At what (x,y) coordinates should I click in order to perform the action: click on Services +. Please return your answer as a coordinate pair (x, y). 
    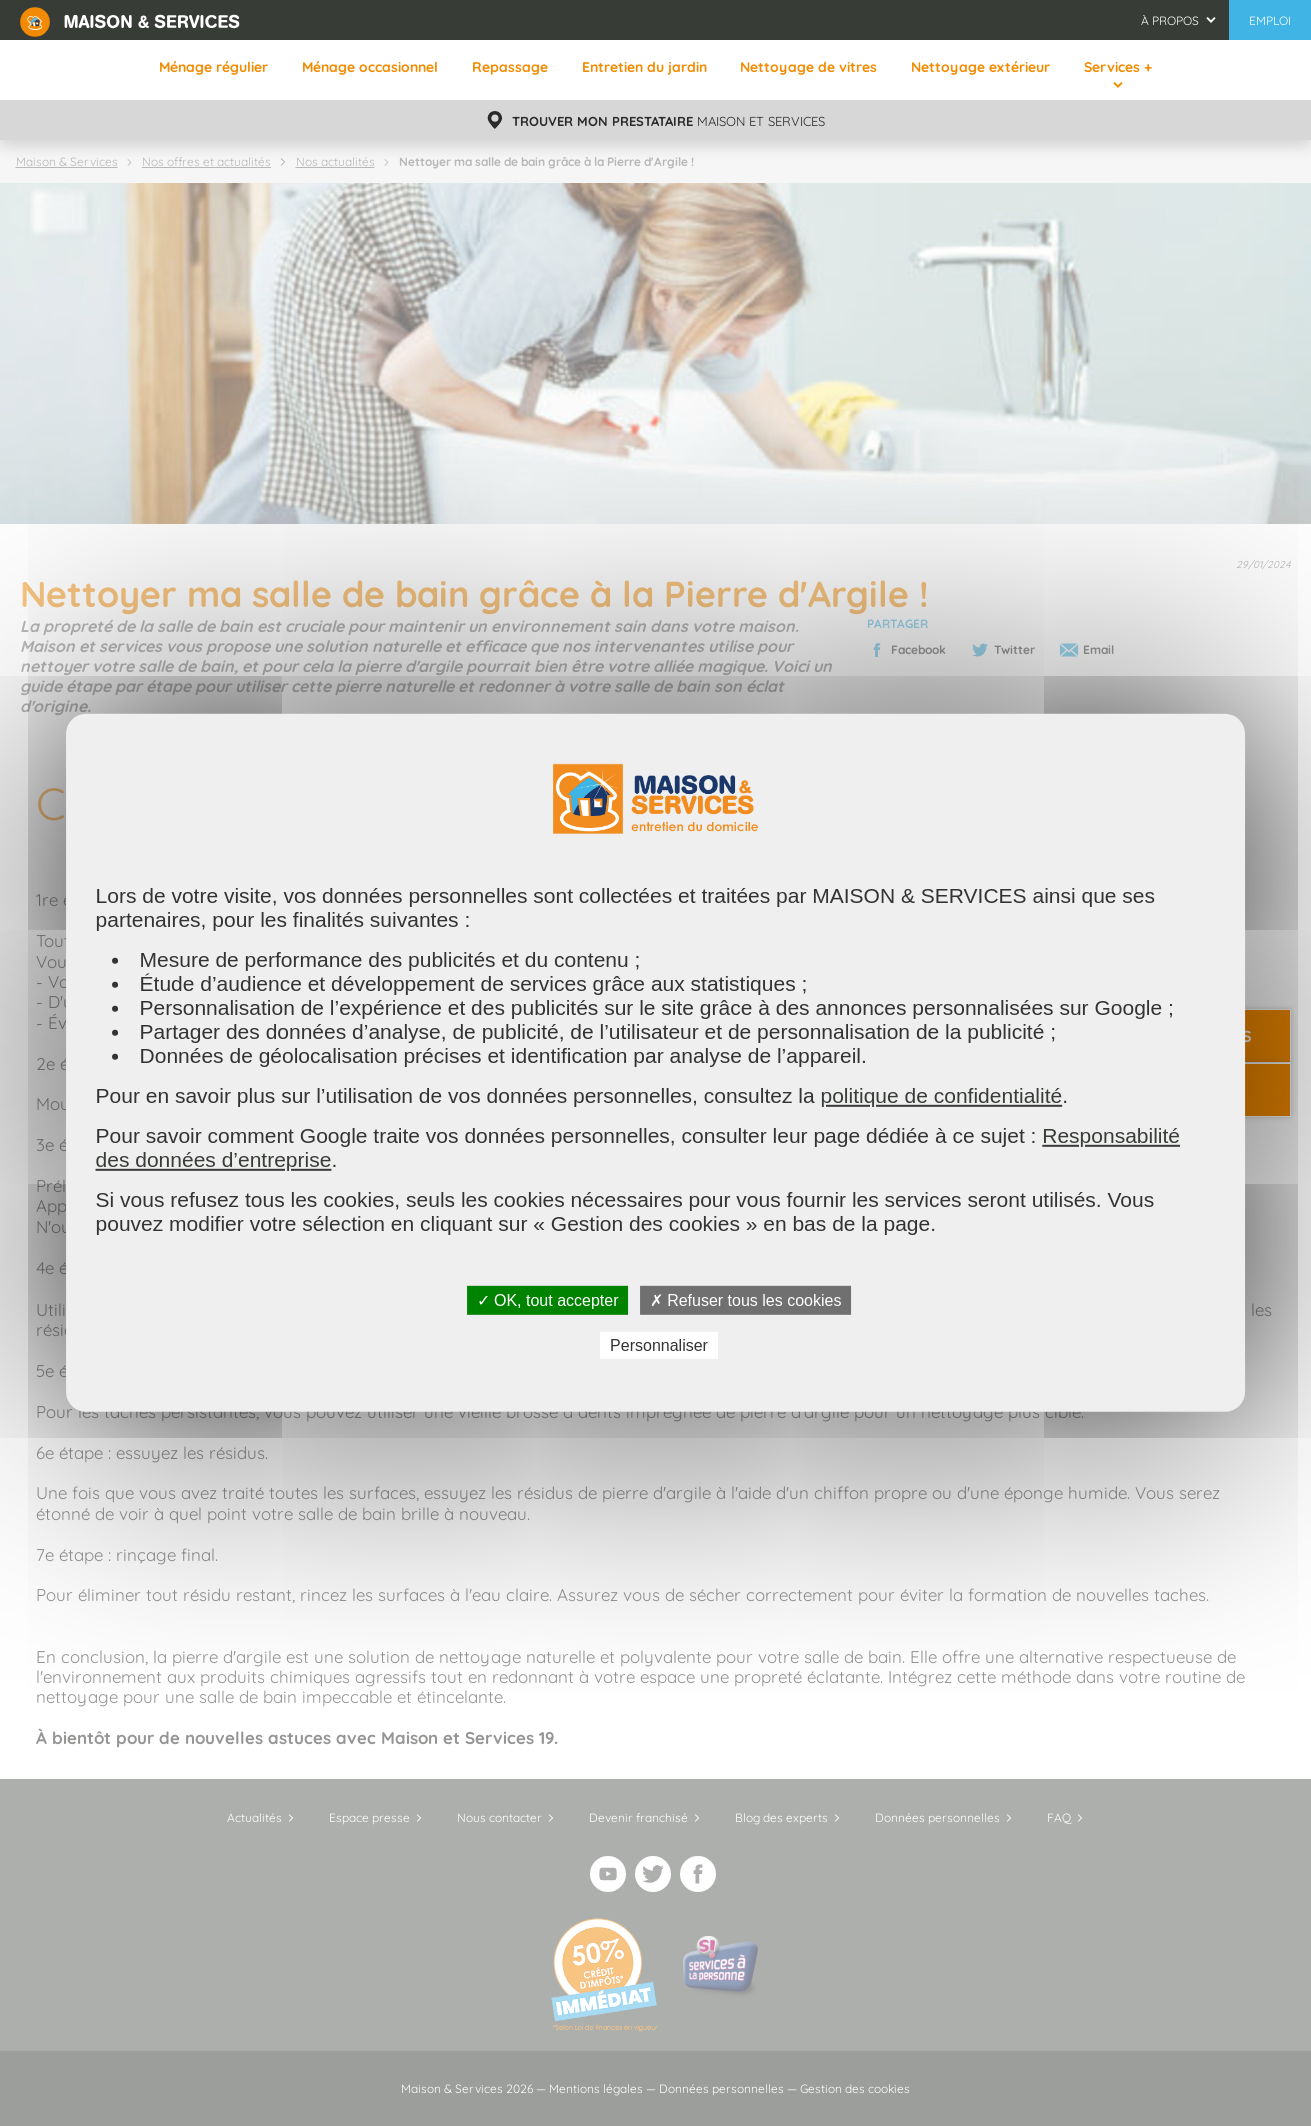
    Looking at the image, I should click on (1118, 67).